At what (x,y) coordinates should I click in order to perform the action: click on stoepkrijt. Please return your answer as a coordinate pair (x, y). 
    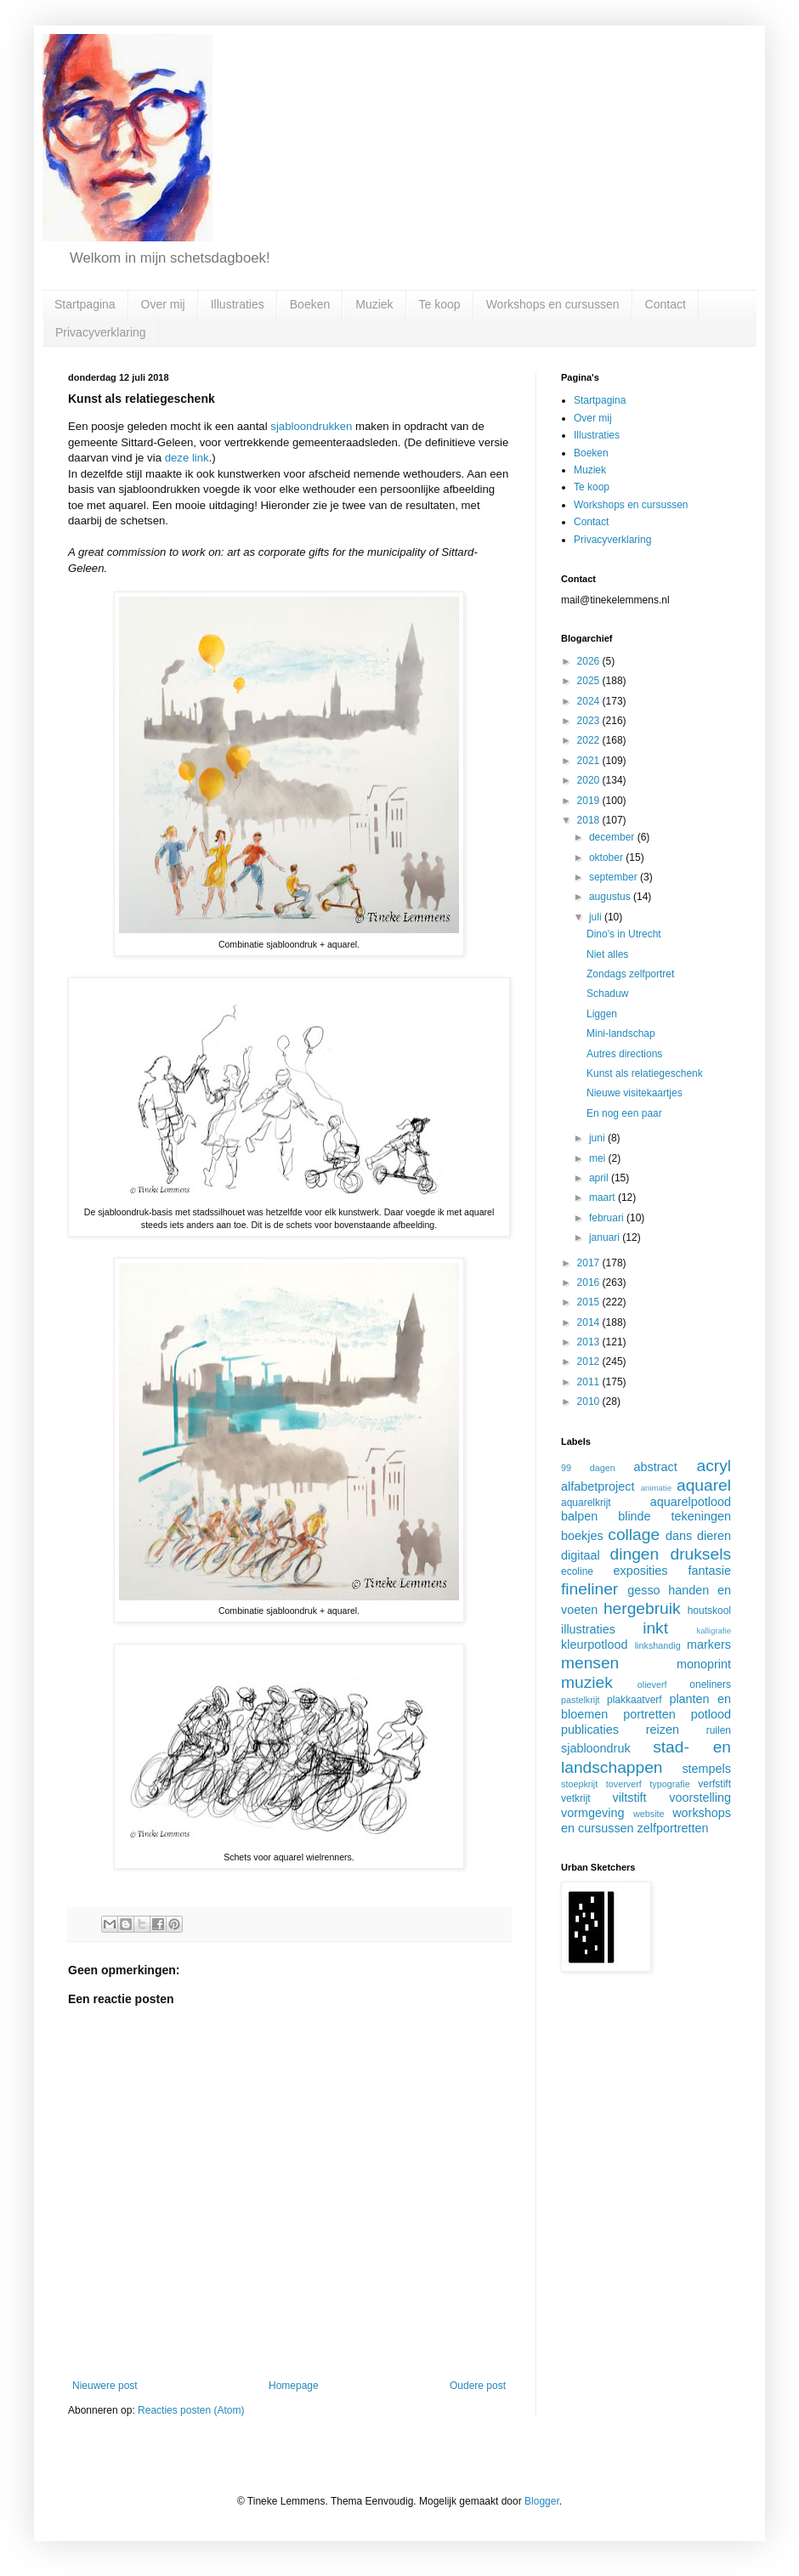
    Looking at the image, I should click on (579, 1784).